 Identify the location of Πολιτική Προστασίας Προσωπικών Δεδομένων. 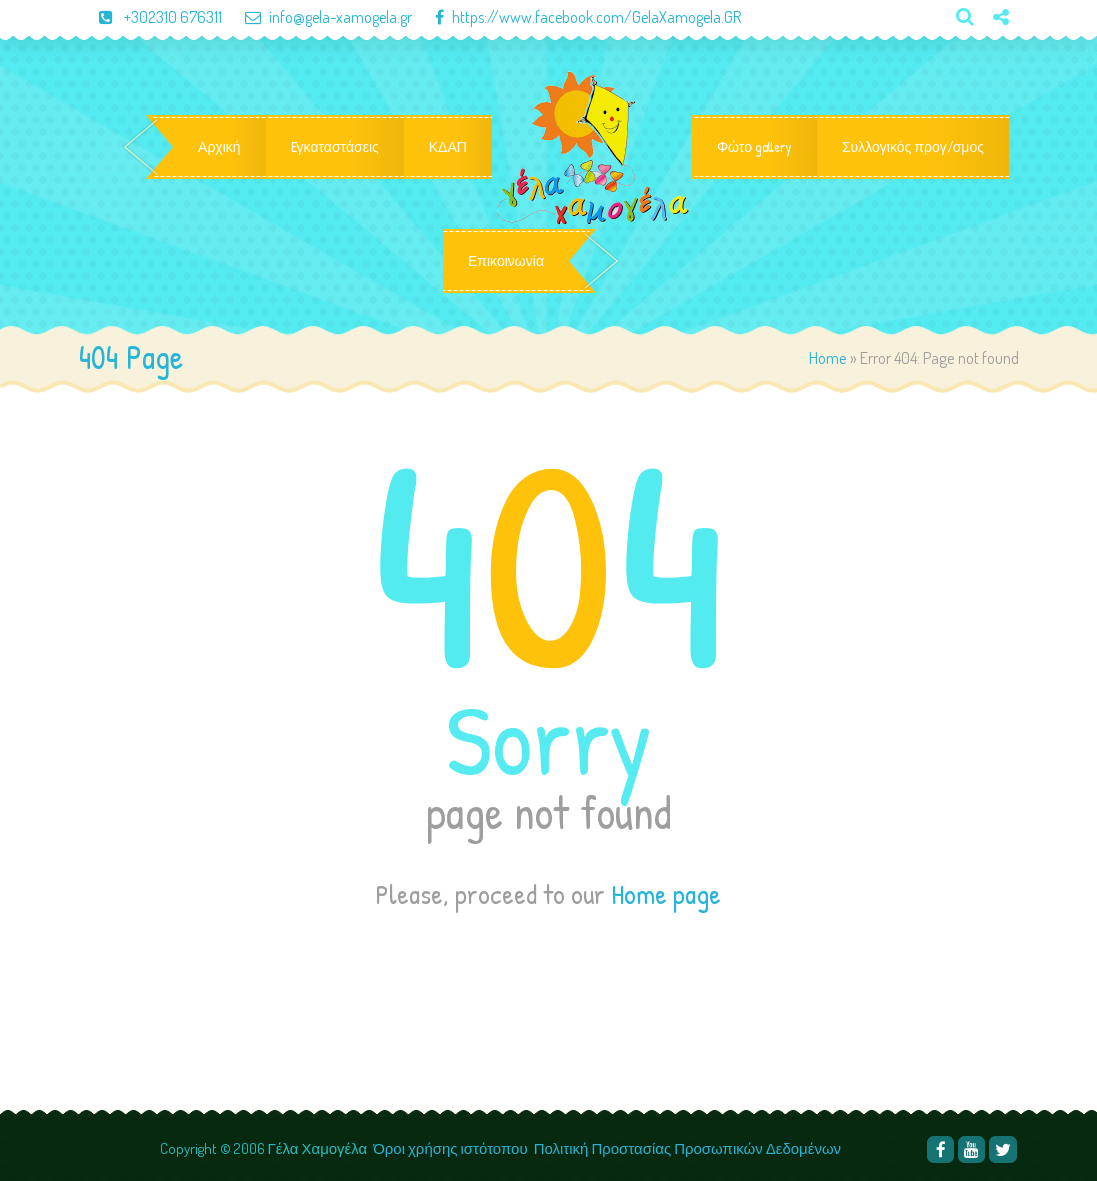
(689, 1148).